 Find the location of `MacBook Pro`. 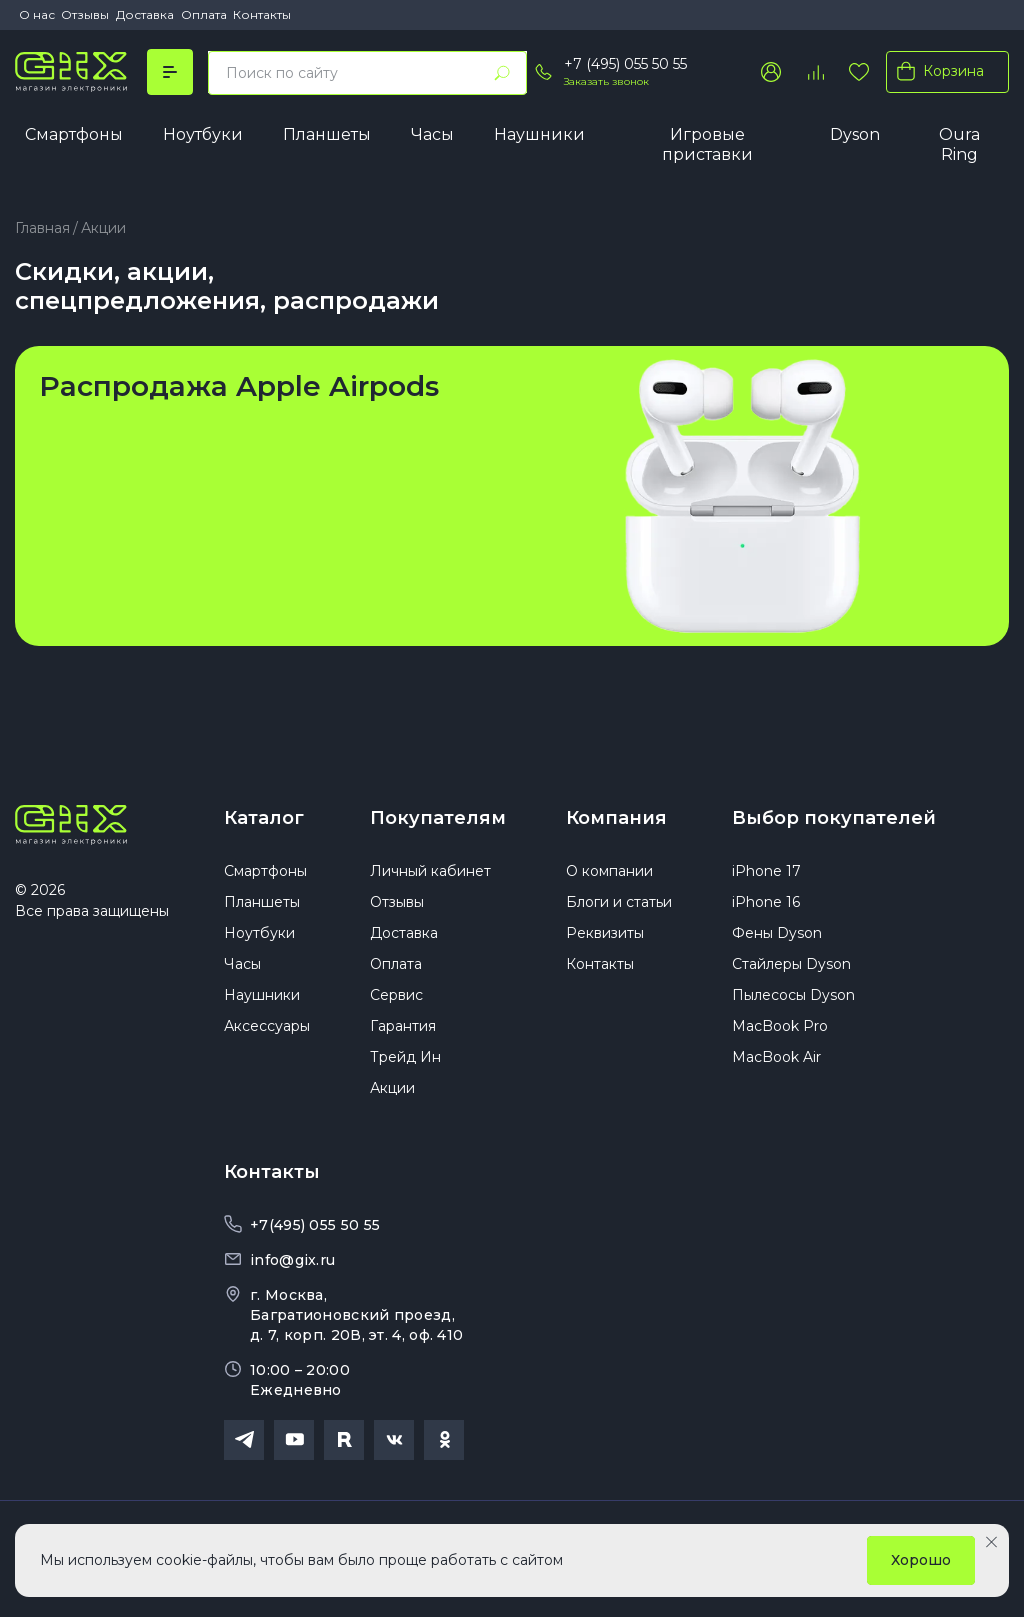

MacBook Pro is located at coordinates (780, 1026).